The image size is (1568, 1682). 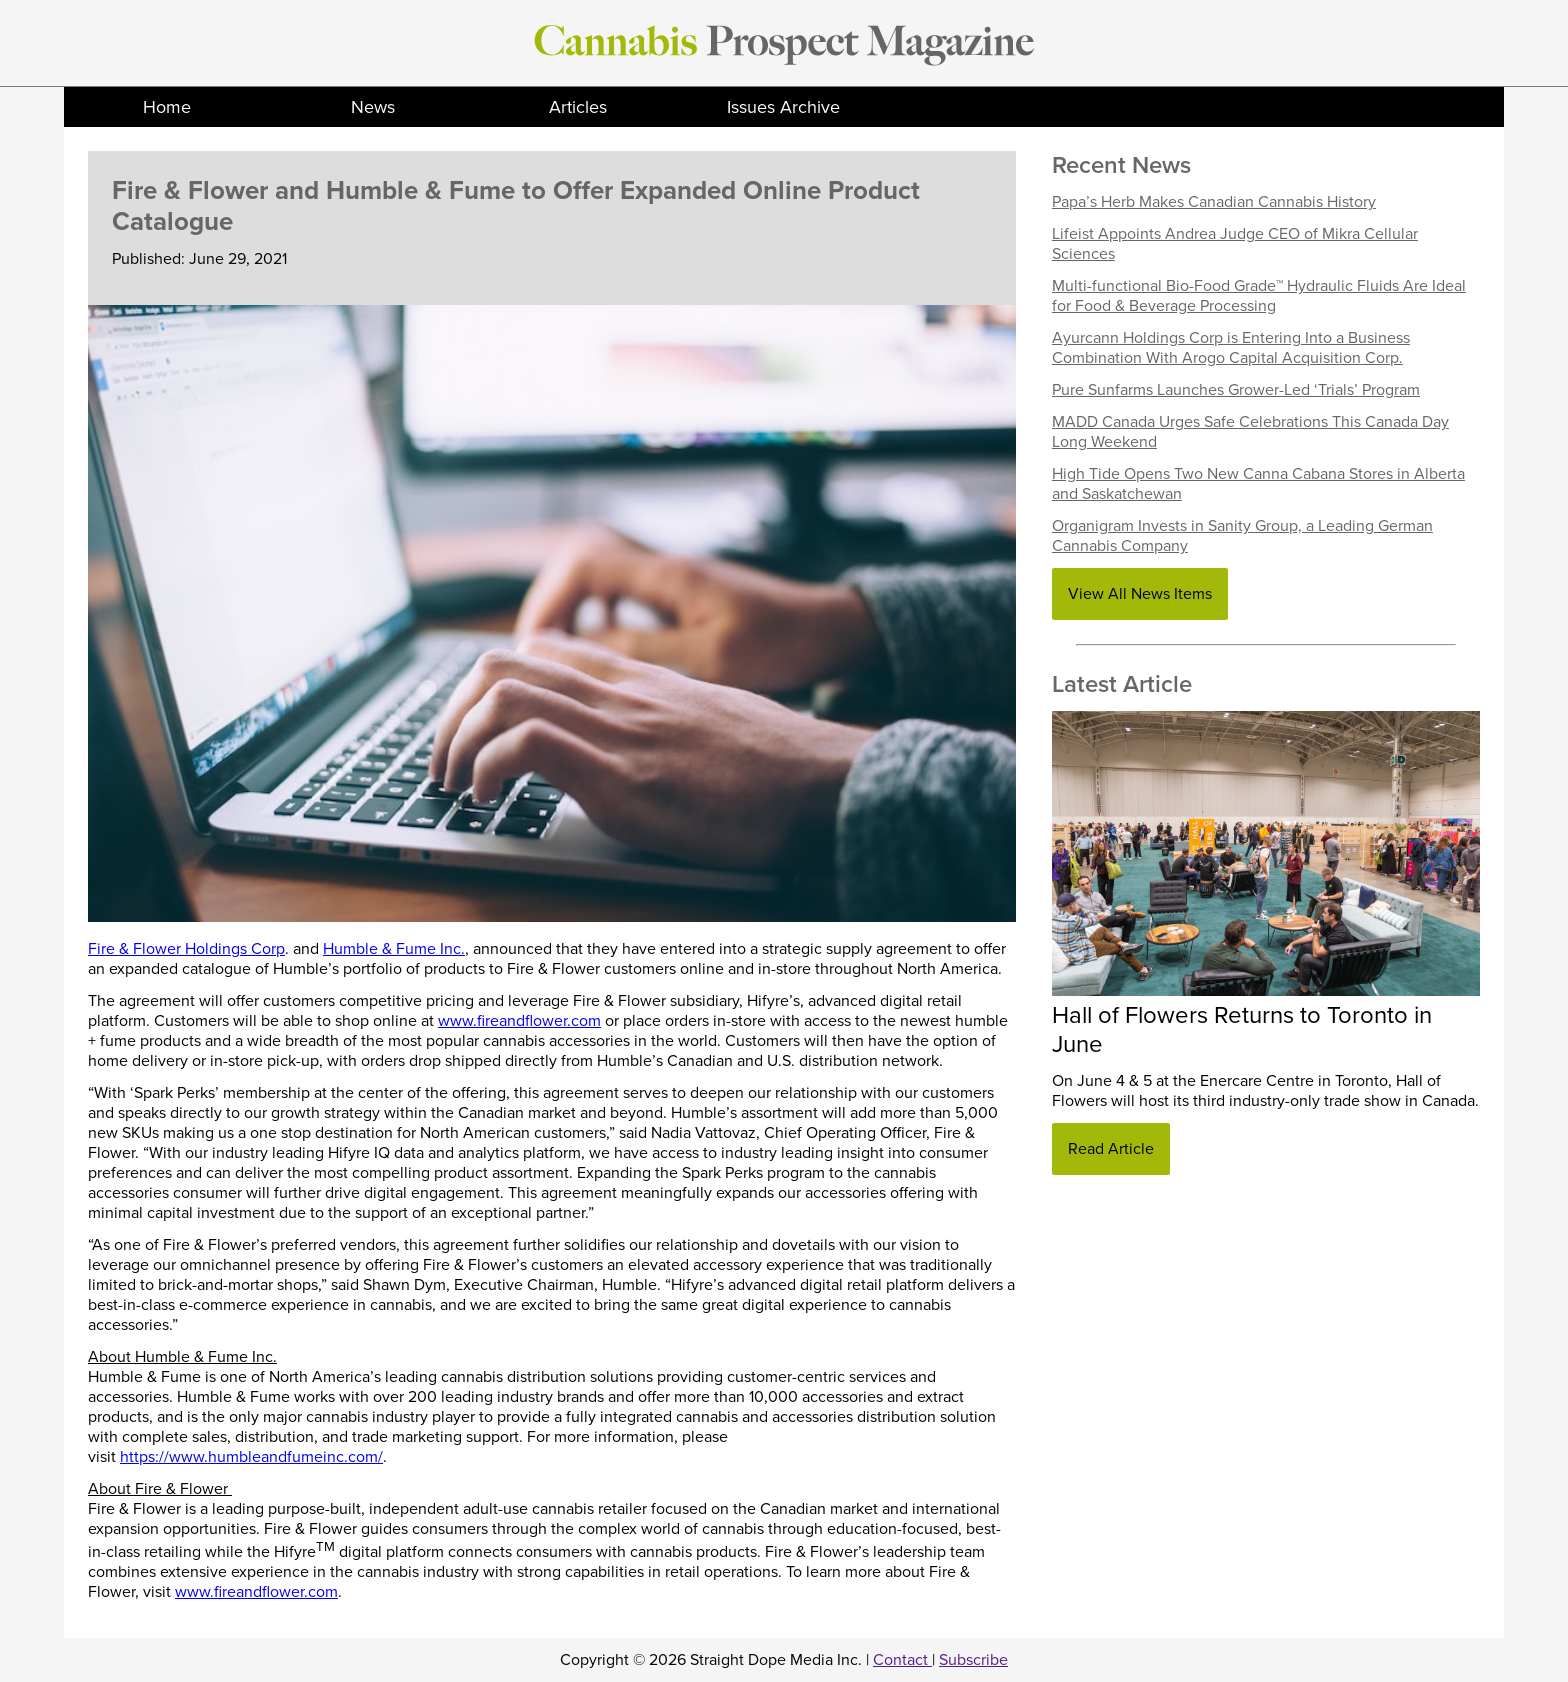 I want to click on Pure Sunfarms Launches Grower-Led ‘Trials’ Program, so click(x=1236, y=390).